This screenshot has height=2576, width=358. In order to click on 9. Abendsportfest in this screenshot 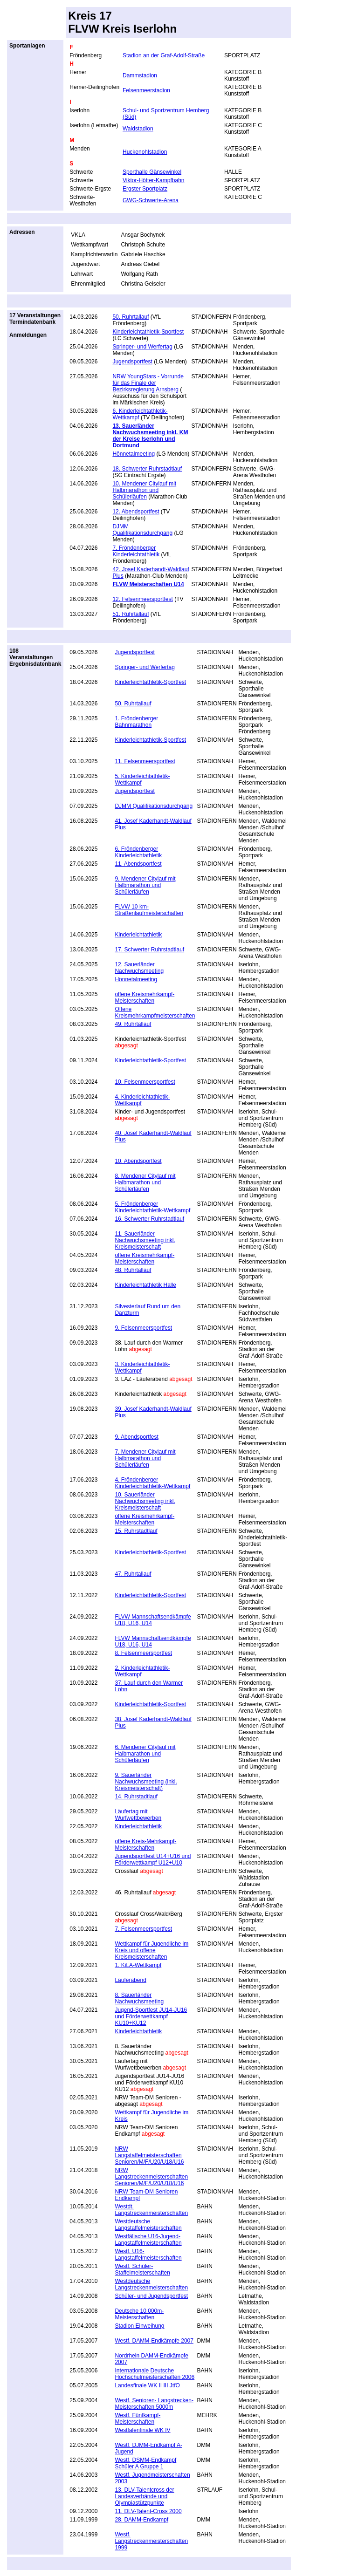, I will do `click(136, 1437)`.